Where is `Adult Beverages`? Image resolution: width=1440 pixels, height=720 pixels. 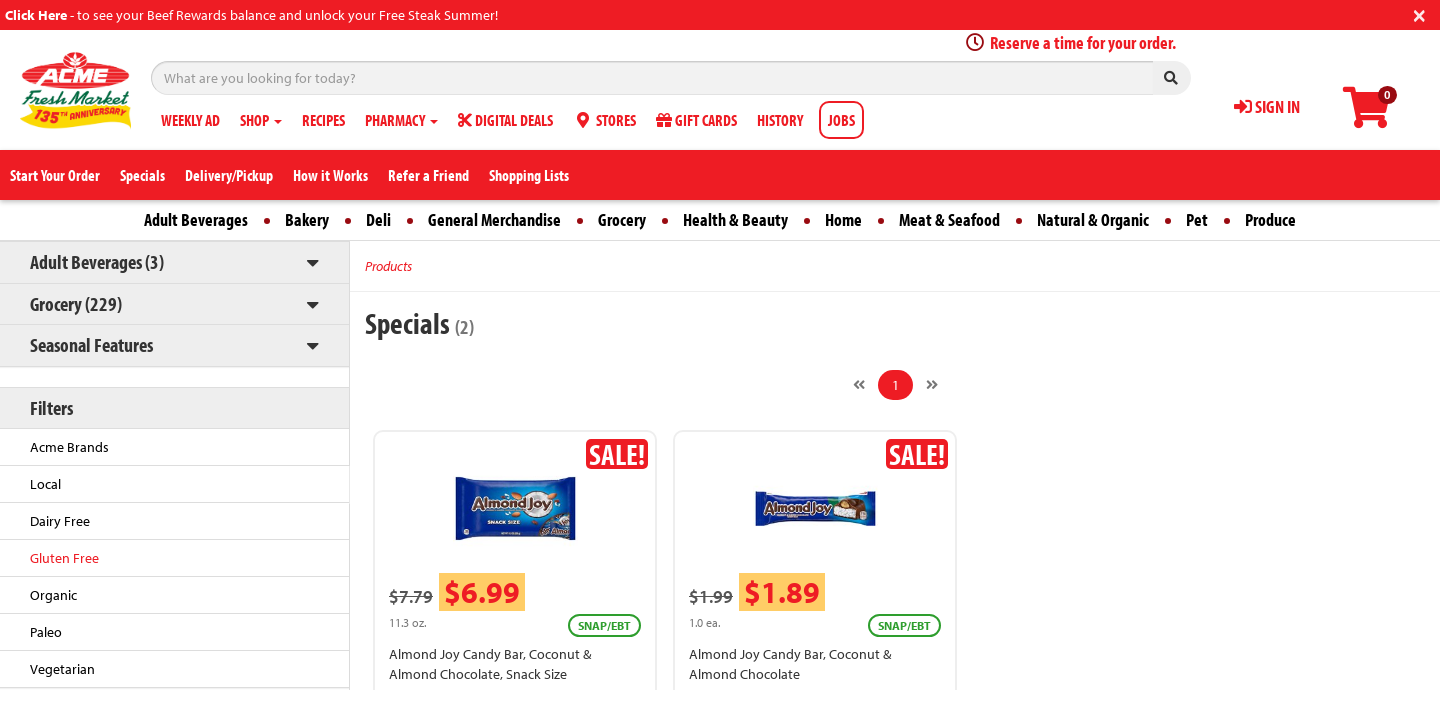 Adult Beverages is located at coordinates (196, 219).